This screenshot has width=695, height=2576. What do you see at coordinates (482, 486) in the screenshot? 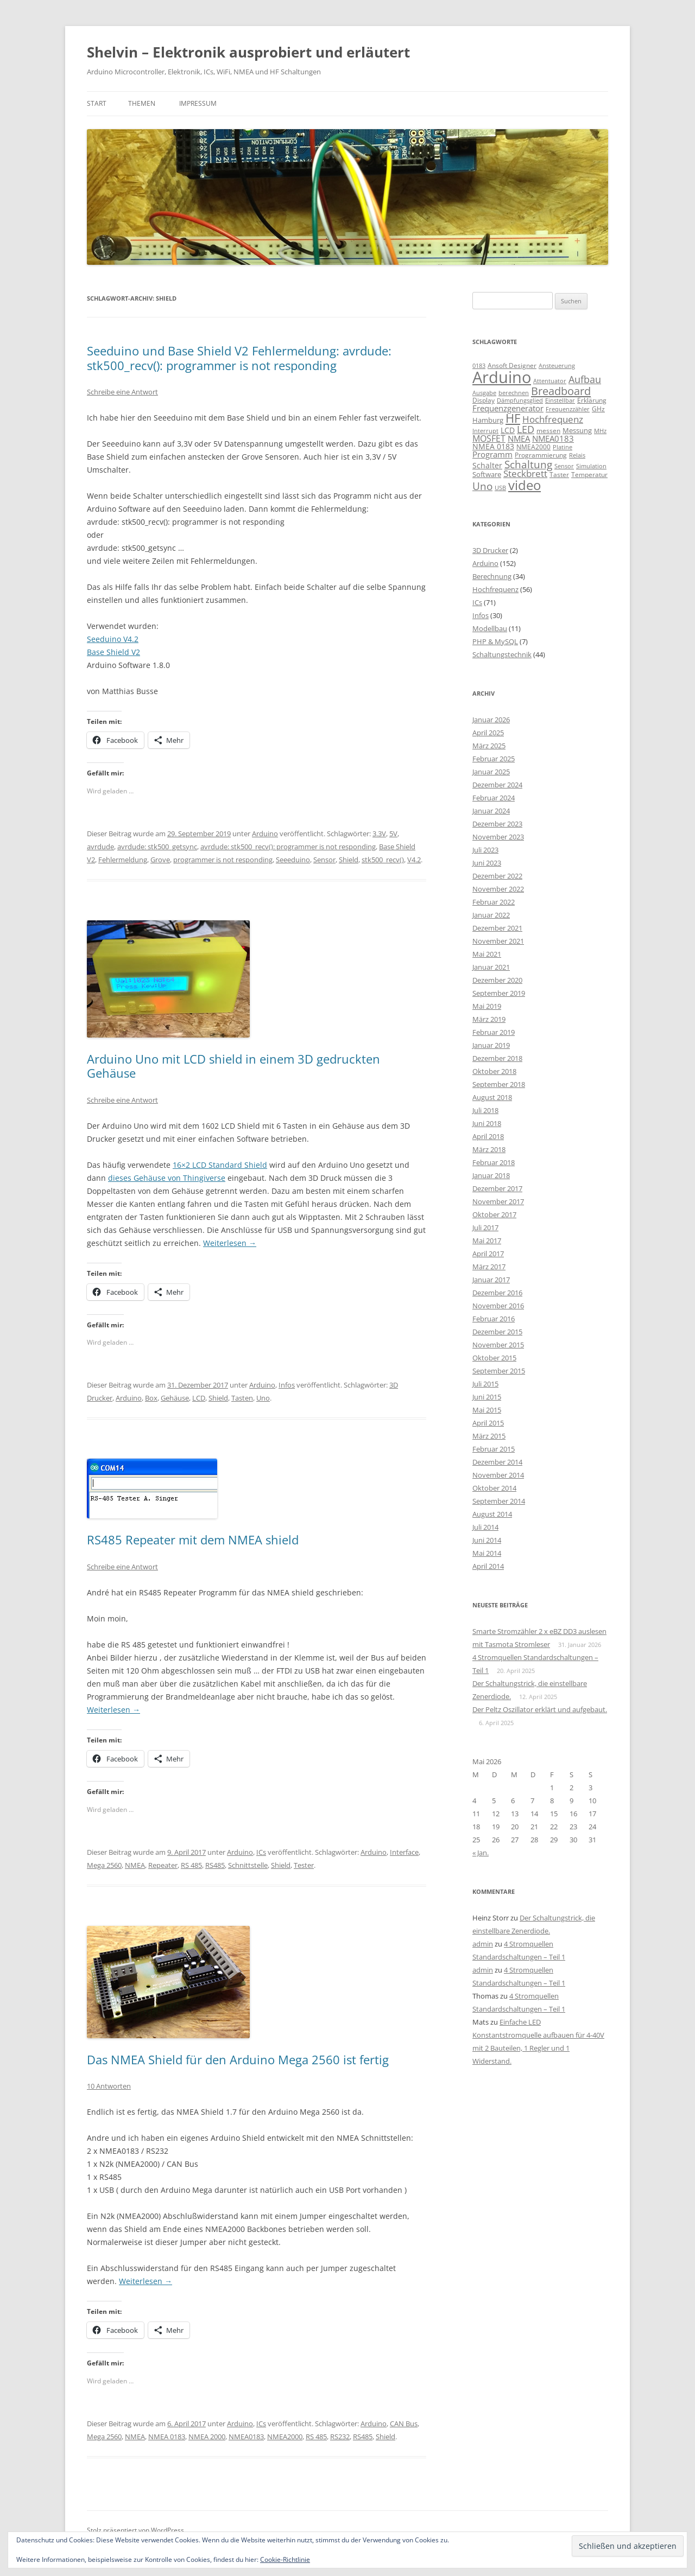
I see `Uno [Uno (23 Einträge)]` at bounding box center [482, 486].